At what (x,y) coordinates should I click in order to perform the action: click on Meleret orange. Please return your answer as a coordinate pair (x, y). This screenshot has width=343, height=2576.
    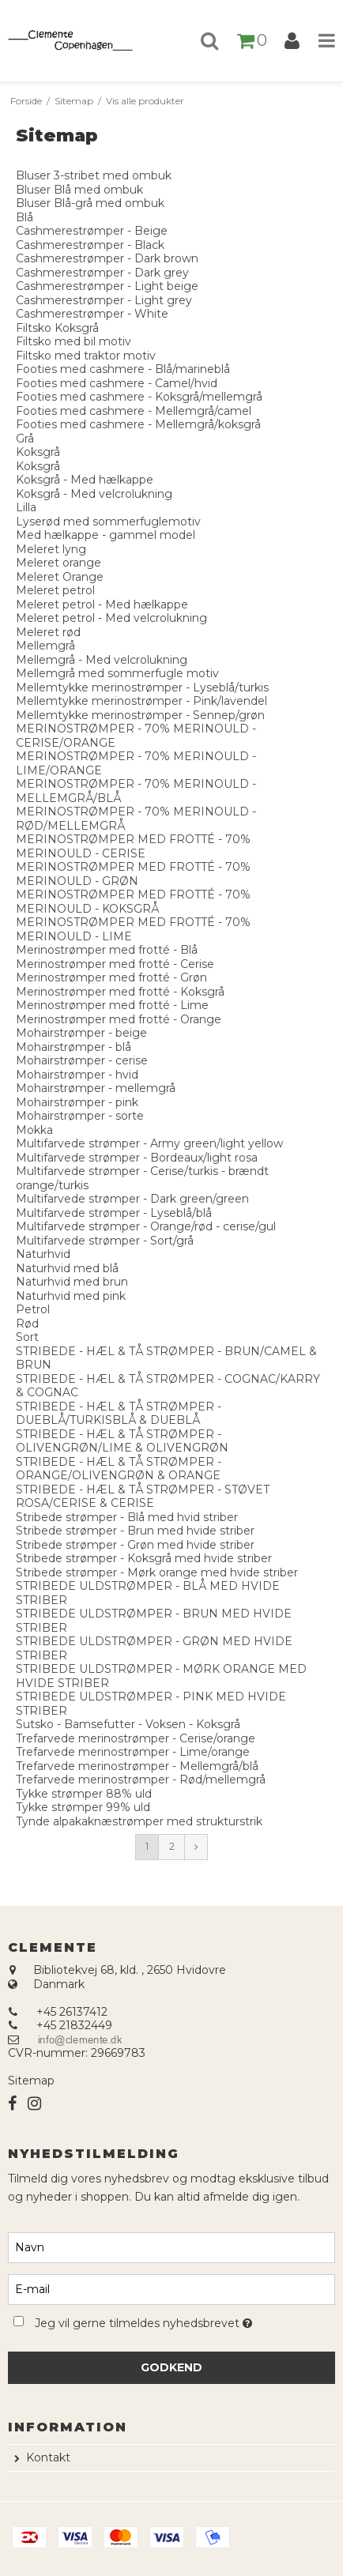
    Looking at the image, I should click on (58, 562).